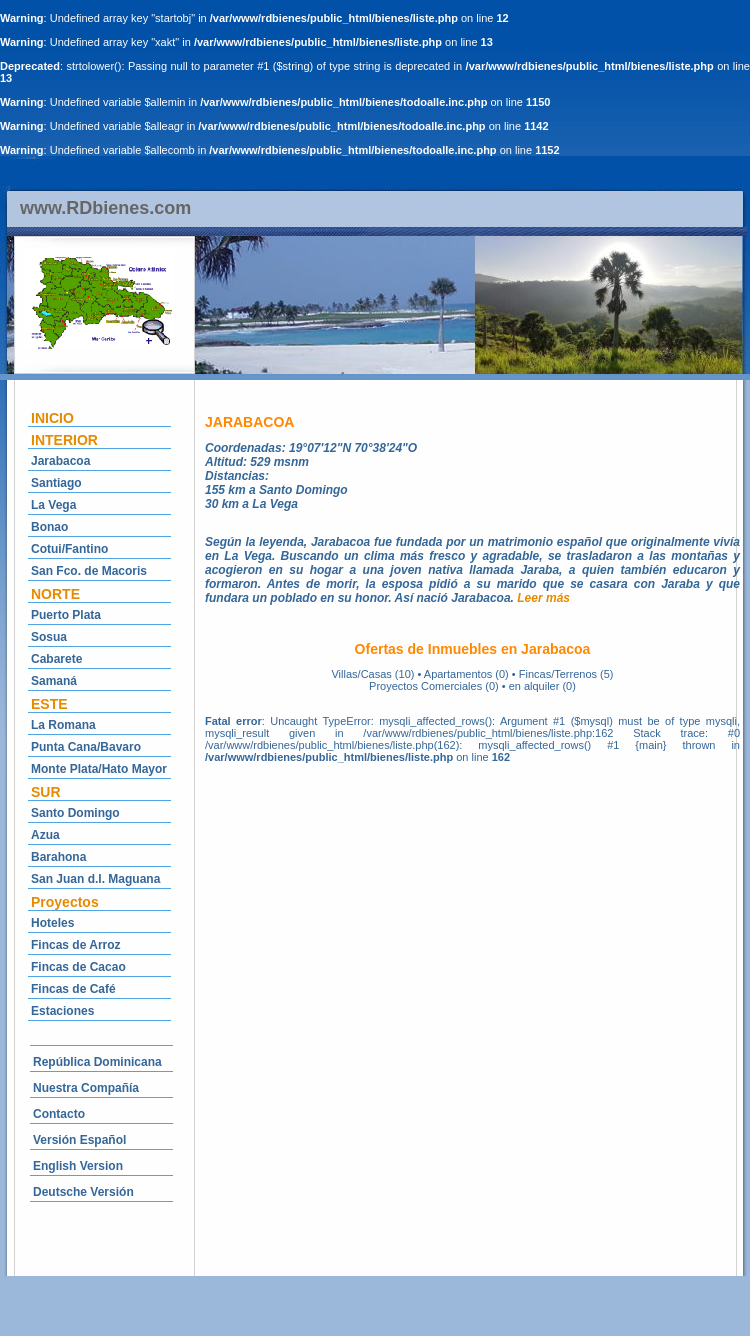 Image resolution: width=750 pixels, height=1336 pixels. I want to click on Fincas de Cacao, so click(78, 967).